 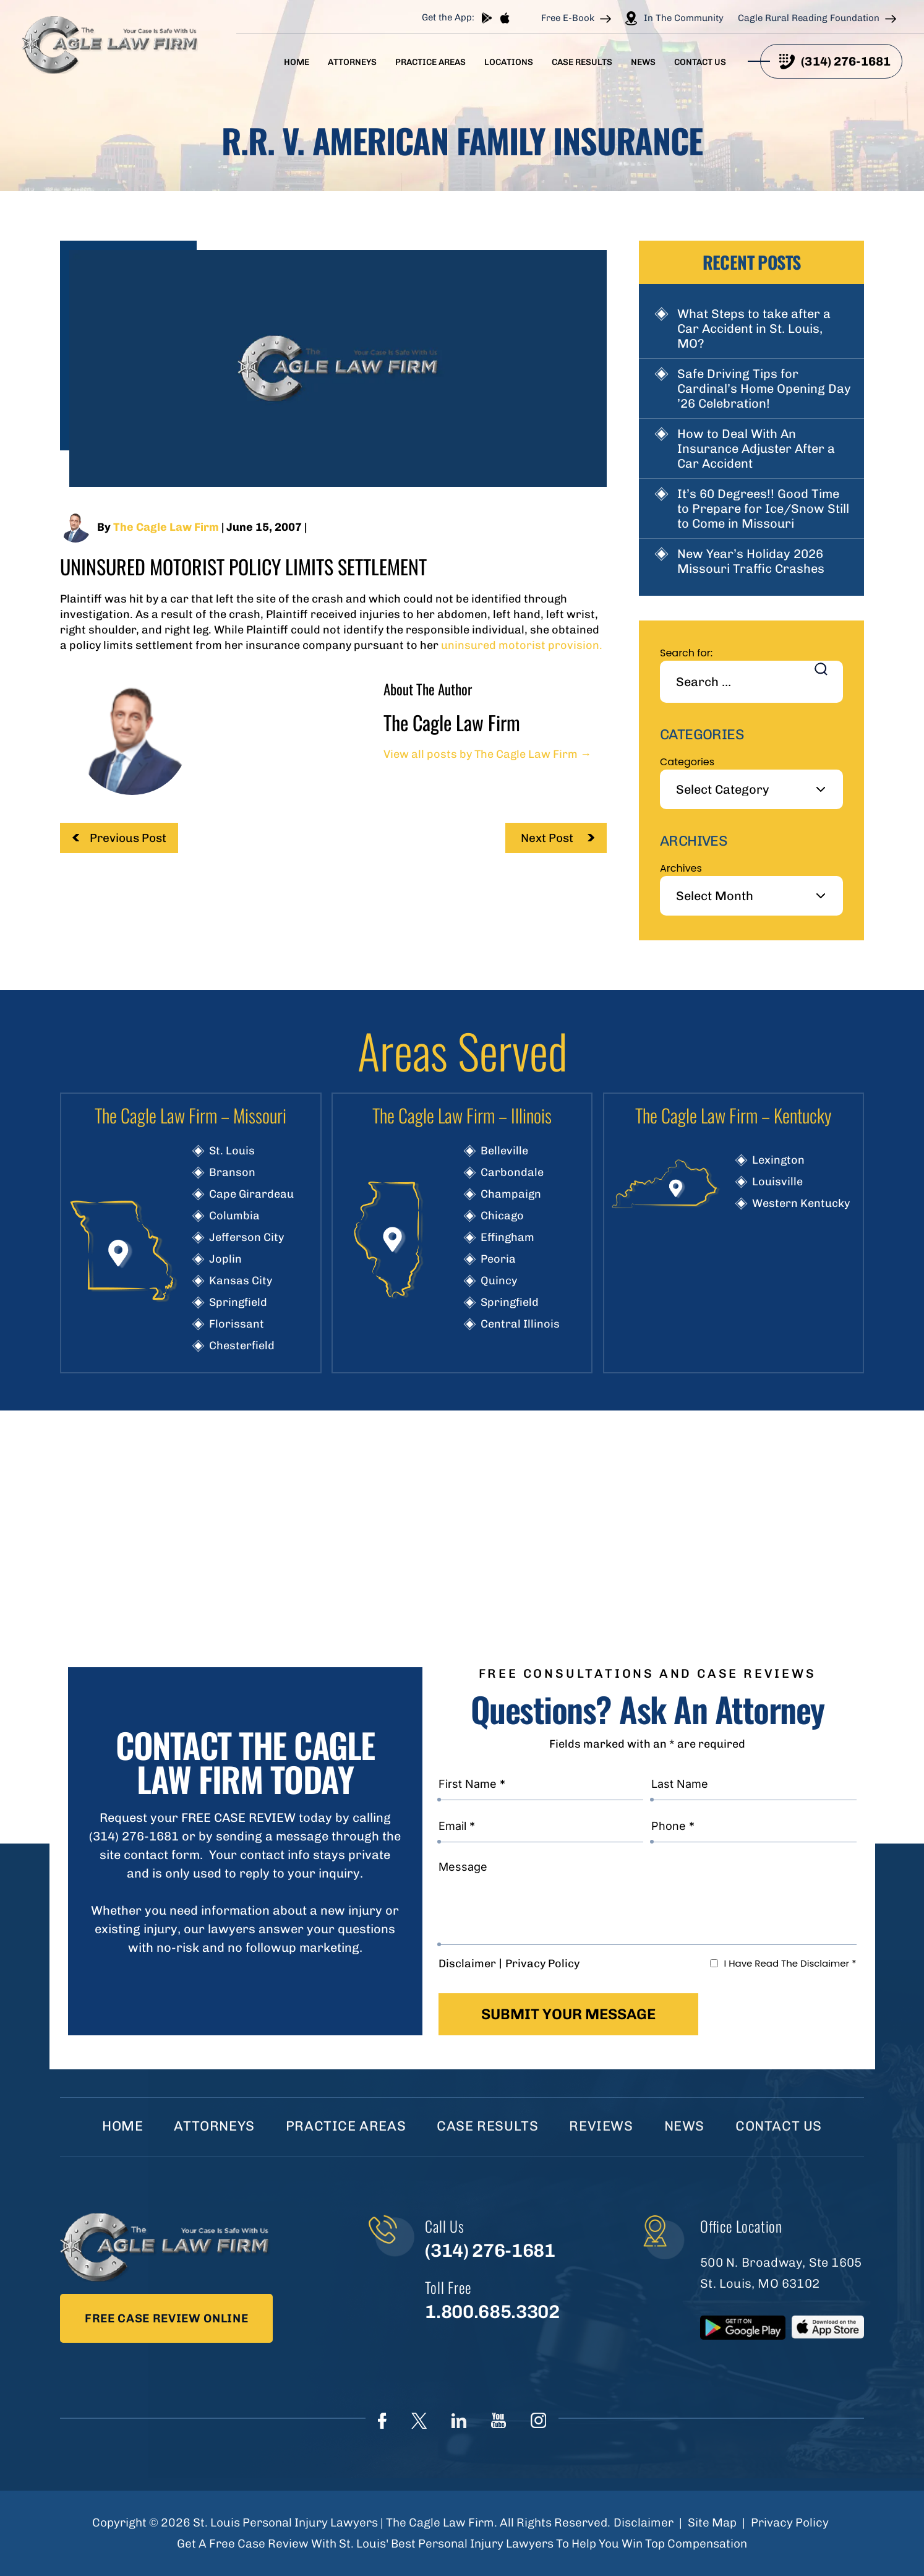 What do you see at coordinates (508, 62) in the screenshot?
I see `Locations` at bounding box center [508, 62].